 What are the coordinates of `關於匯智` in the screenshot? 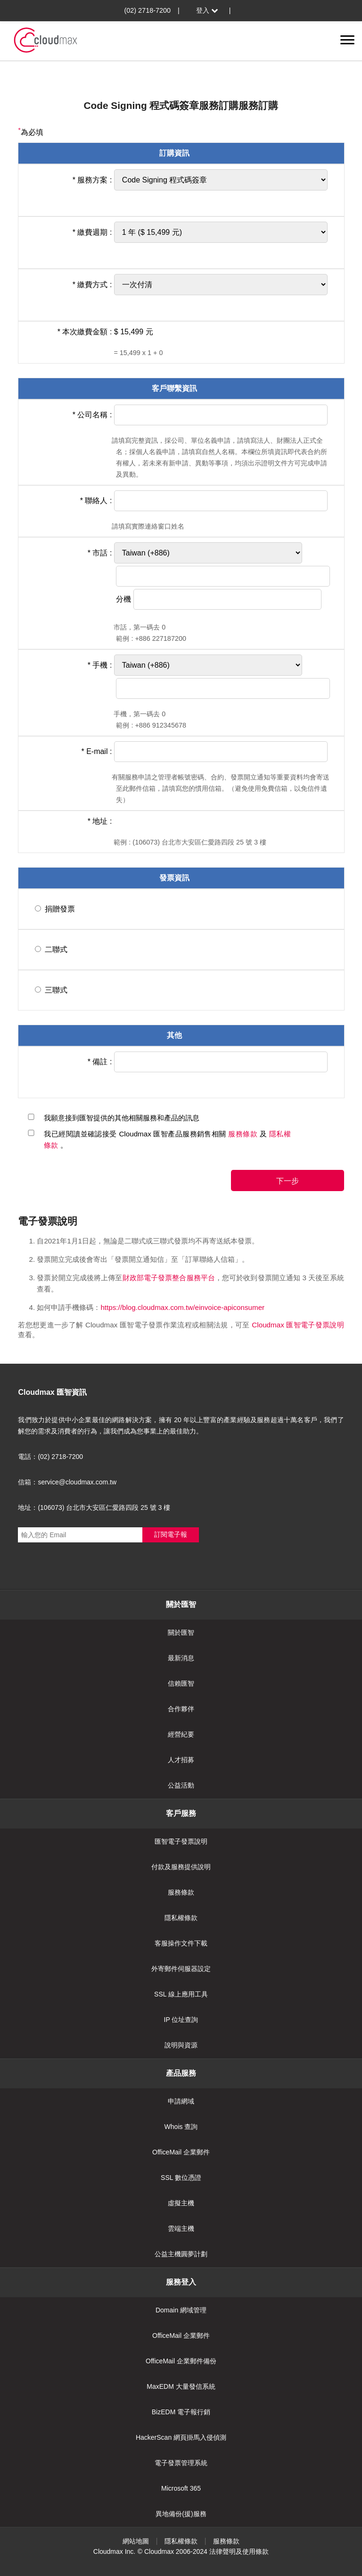 It's located at (181, 1632).